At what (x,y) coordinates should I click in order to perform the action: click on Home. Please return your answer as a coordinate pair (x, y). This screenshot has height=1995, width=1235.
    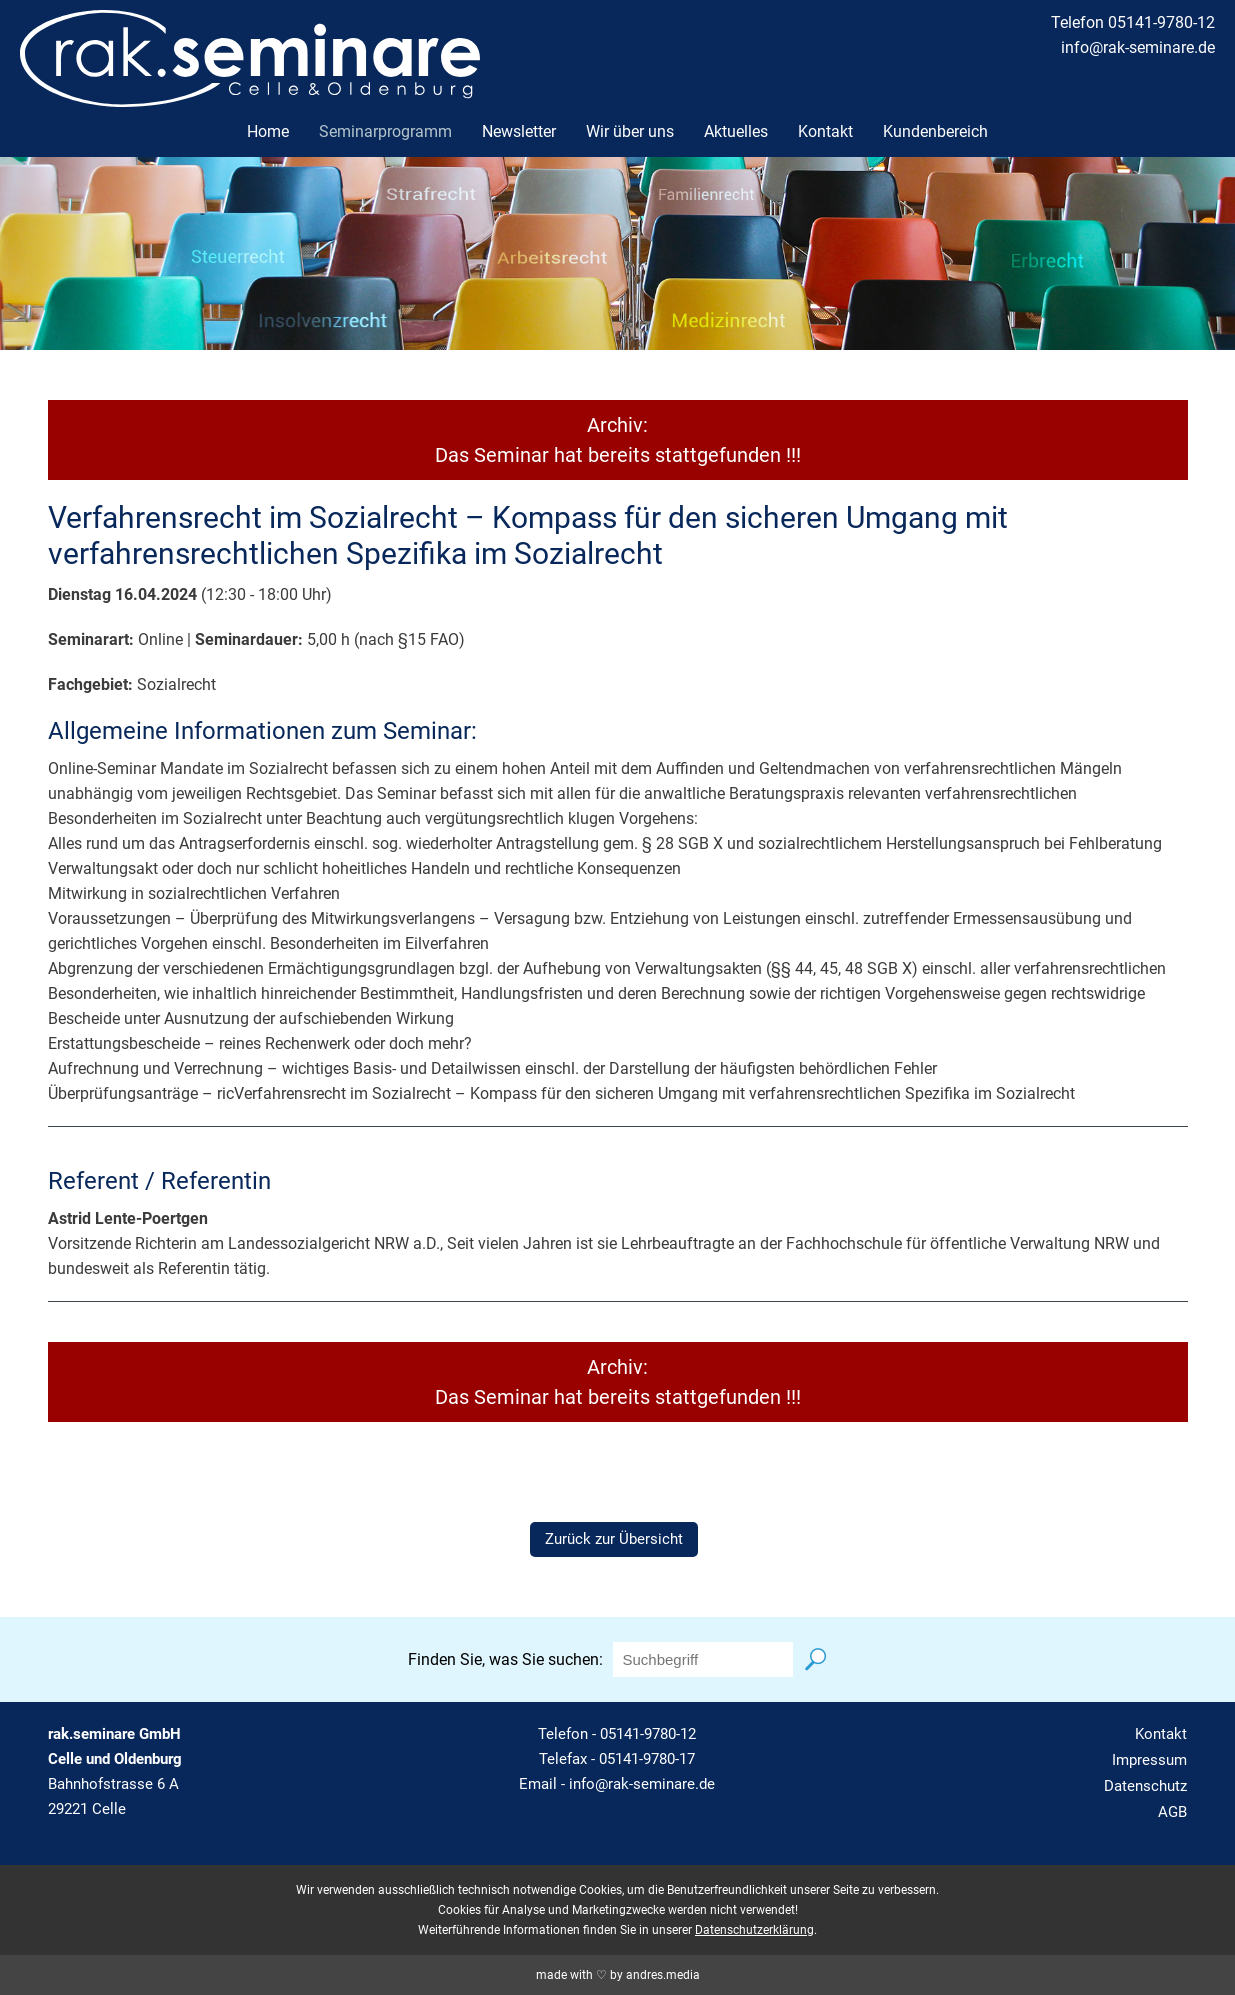
    Looking at the image, I should click on (268, 131).